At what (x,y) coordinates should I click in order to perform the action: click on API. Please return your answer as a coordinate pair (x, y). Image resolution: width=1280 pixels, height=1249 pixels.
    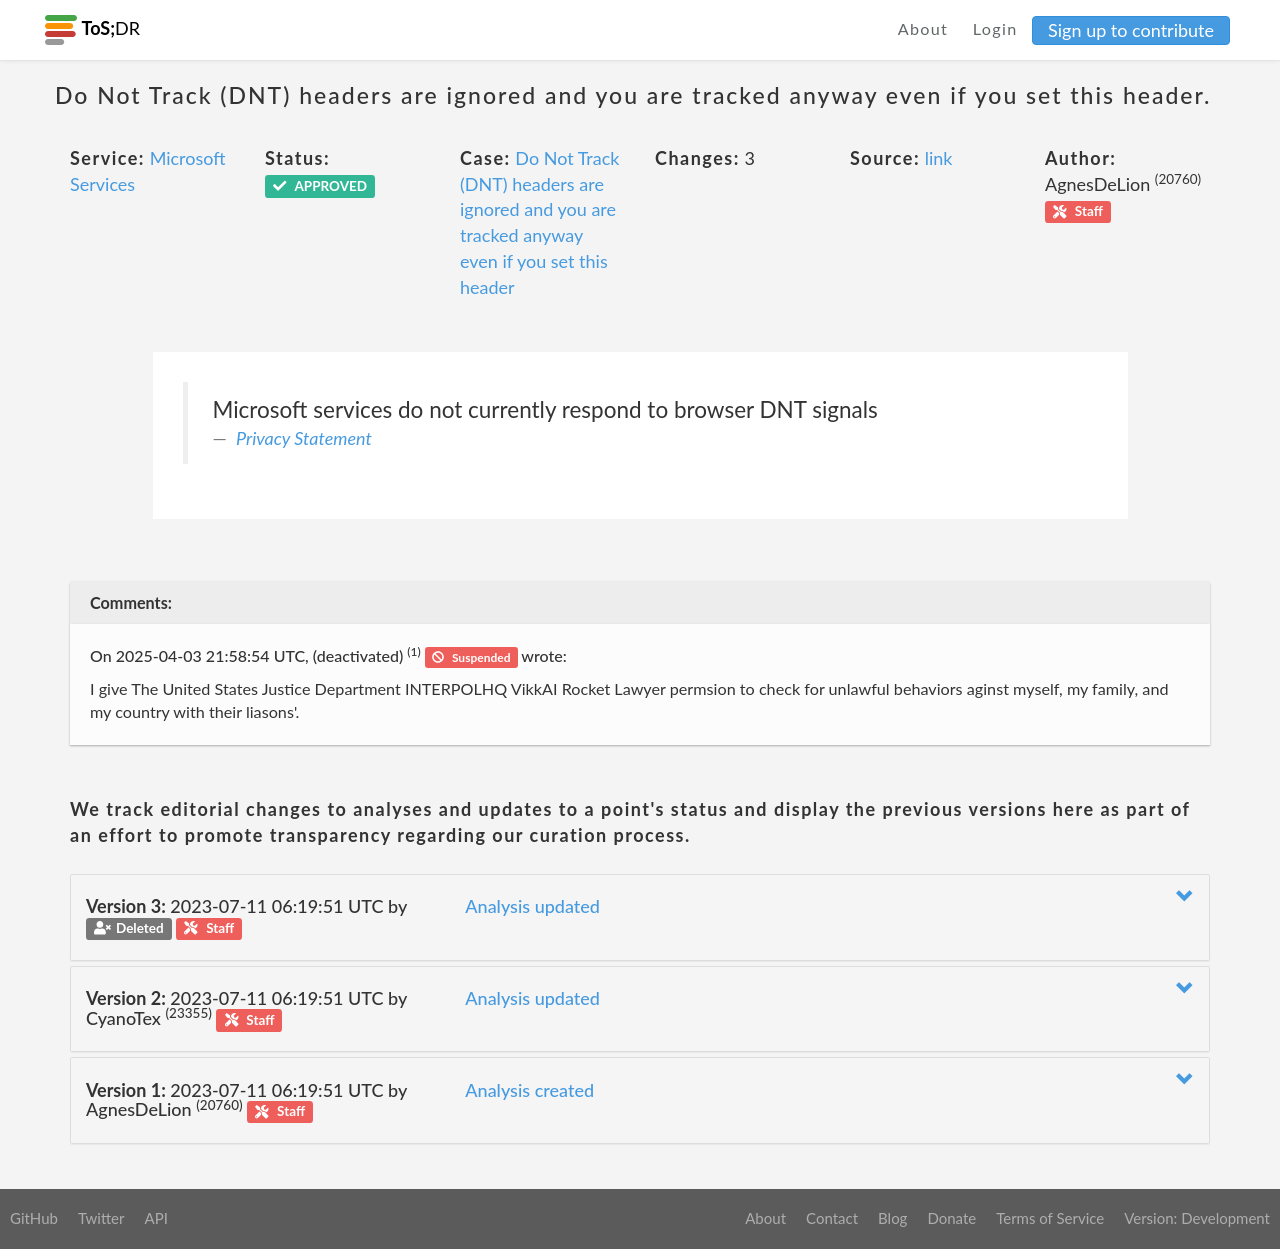
    Looking at the image, I should click on (155, 1218).